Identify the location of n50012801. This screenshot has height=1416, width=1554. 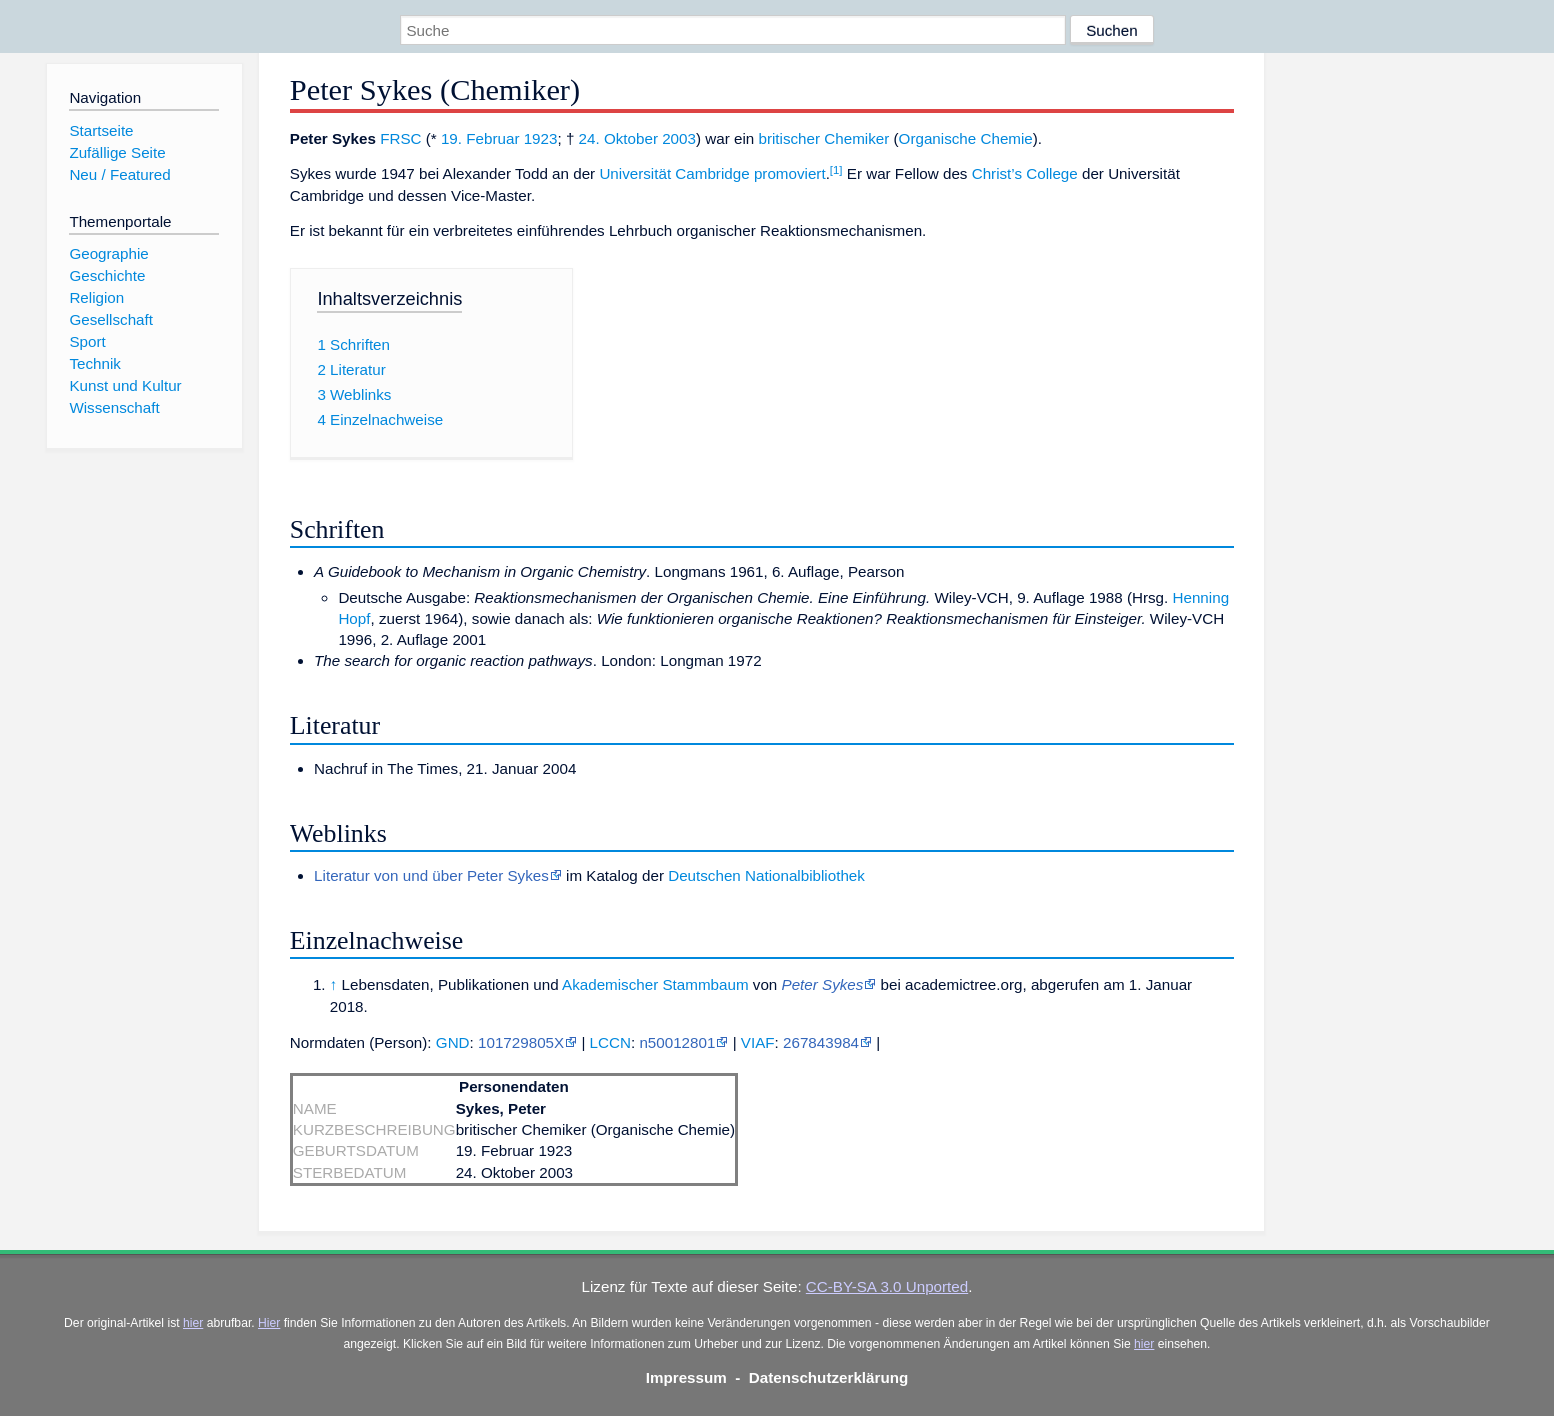
(677, 1042).